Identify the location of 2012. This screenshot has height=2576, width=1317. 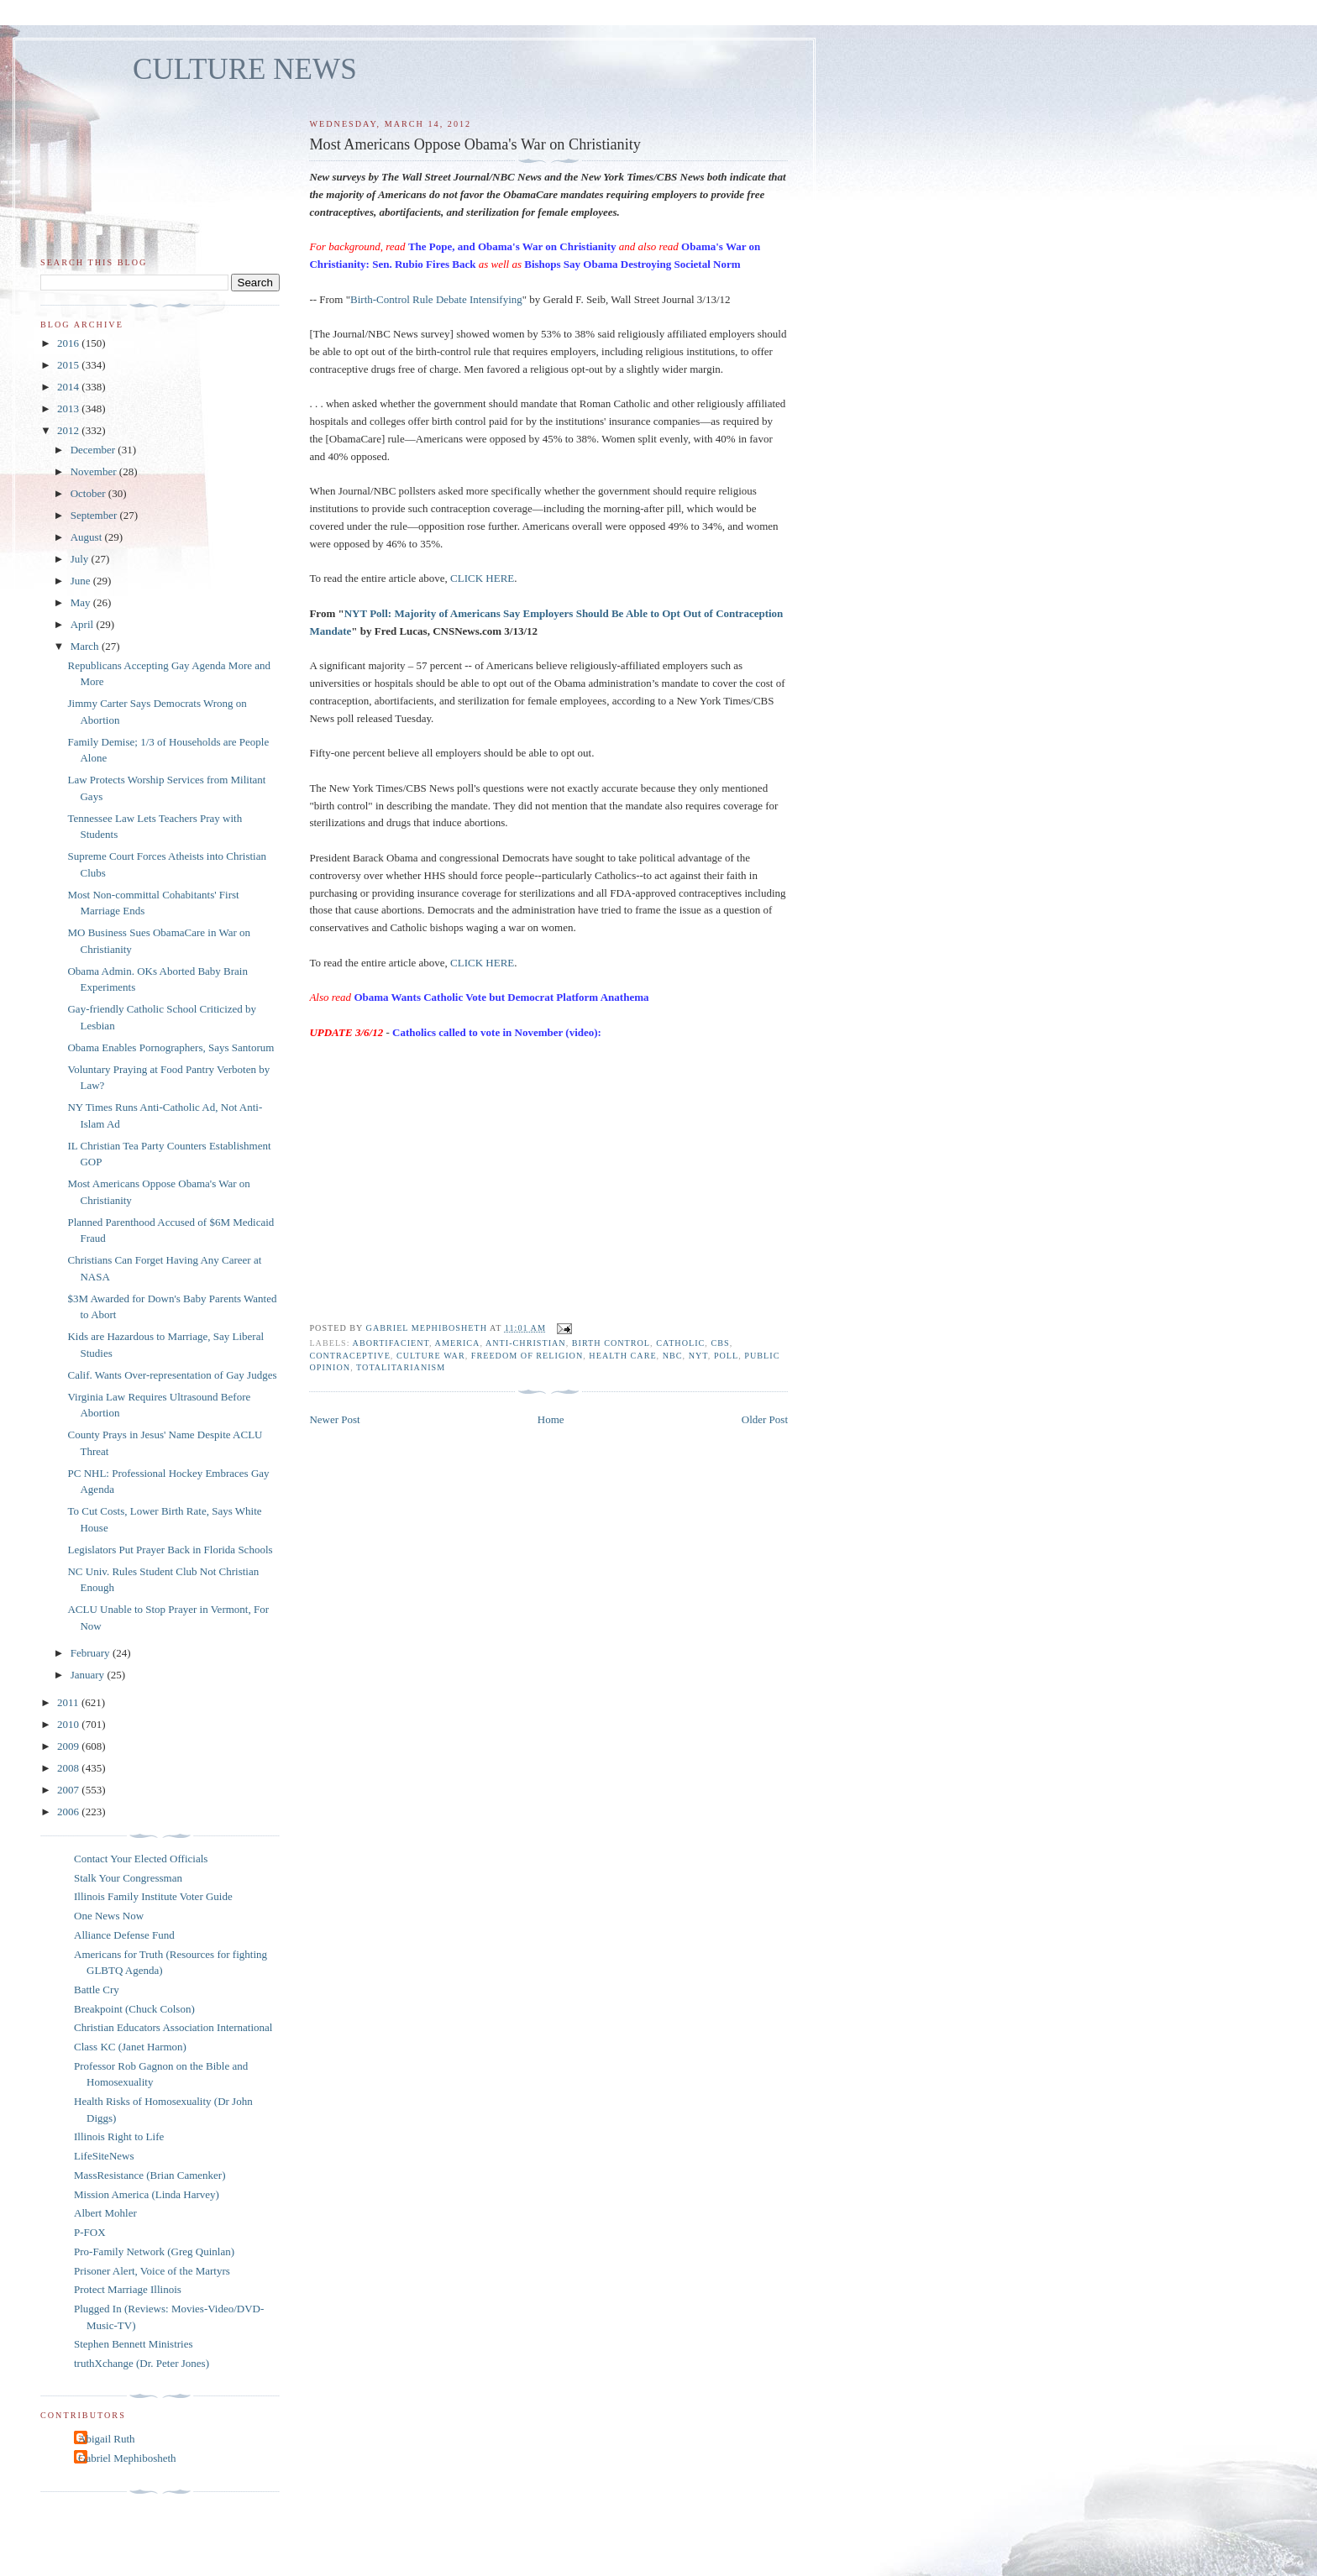
(69, 430).